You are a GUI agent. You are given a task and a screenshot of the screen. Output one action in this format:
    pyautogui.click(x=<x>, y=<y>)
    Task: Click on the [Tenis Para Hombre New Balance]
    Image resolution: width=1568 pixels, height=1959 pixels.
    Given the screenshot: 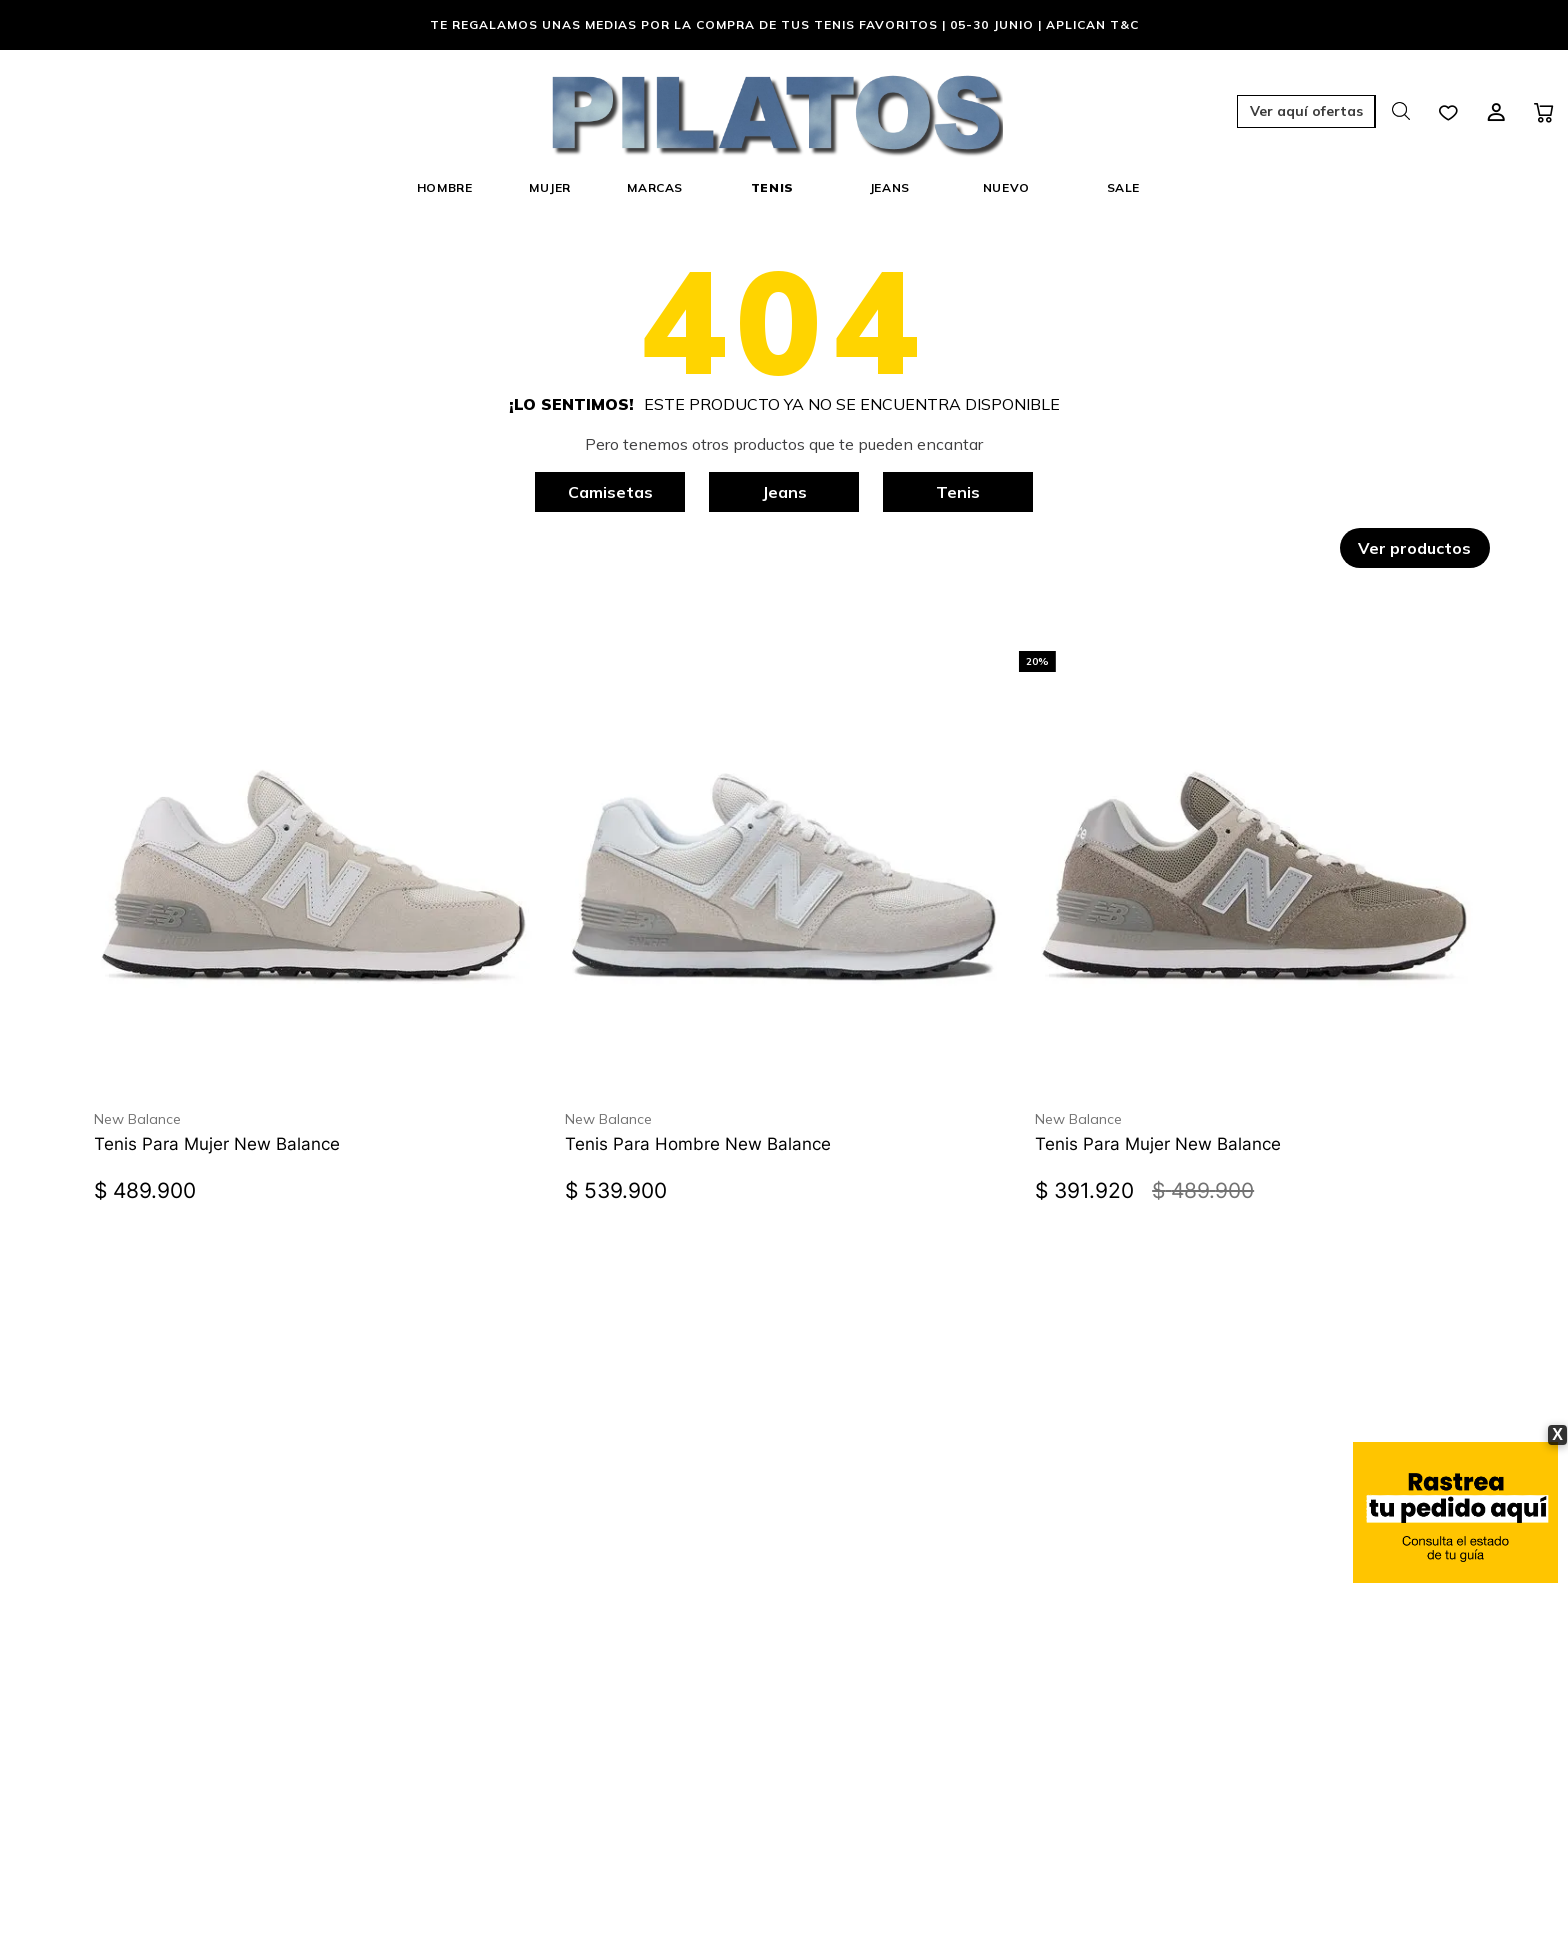 What is the action you would take?
    pyautogui.click(x=784, y=897)
    